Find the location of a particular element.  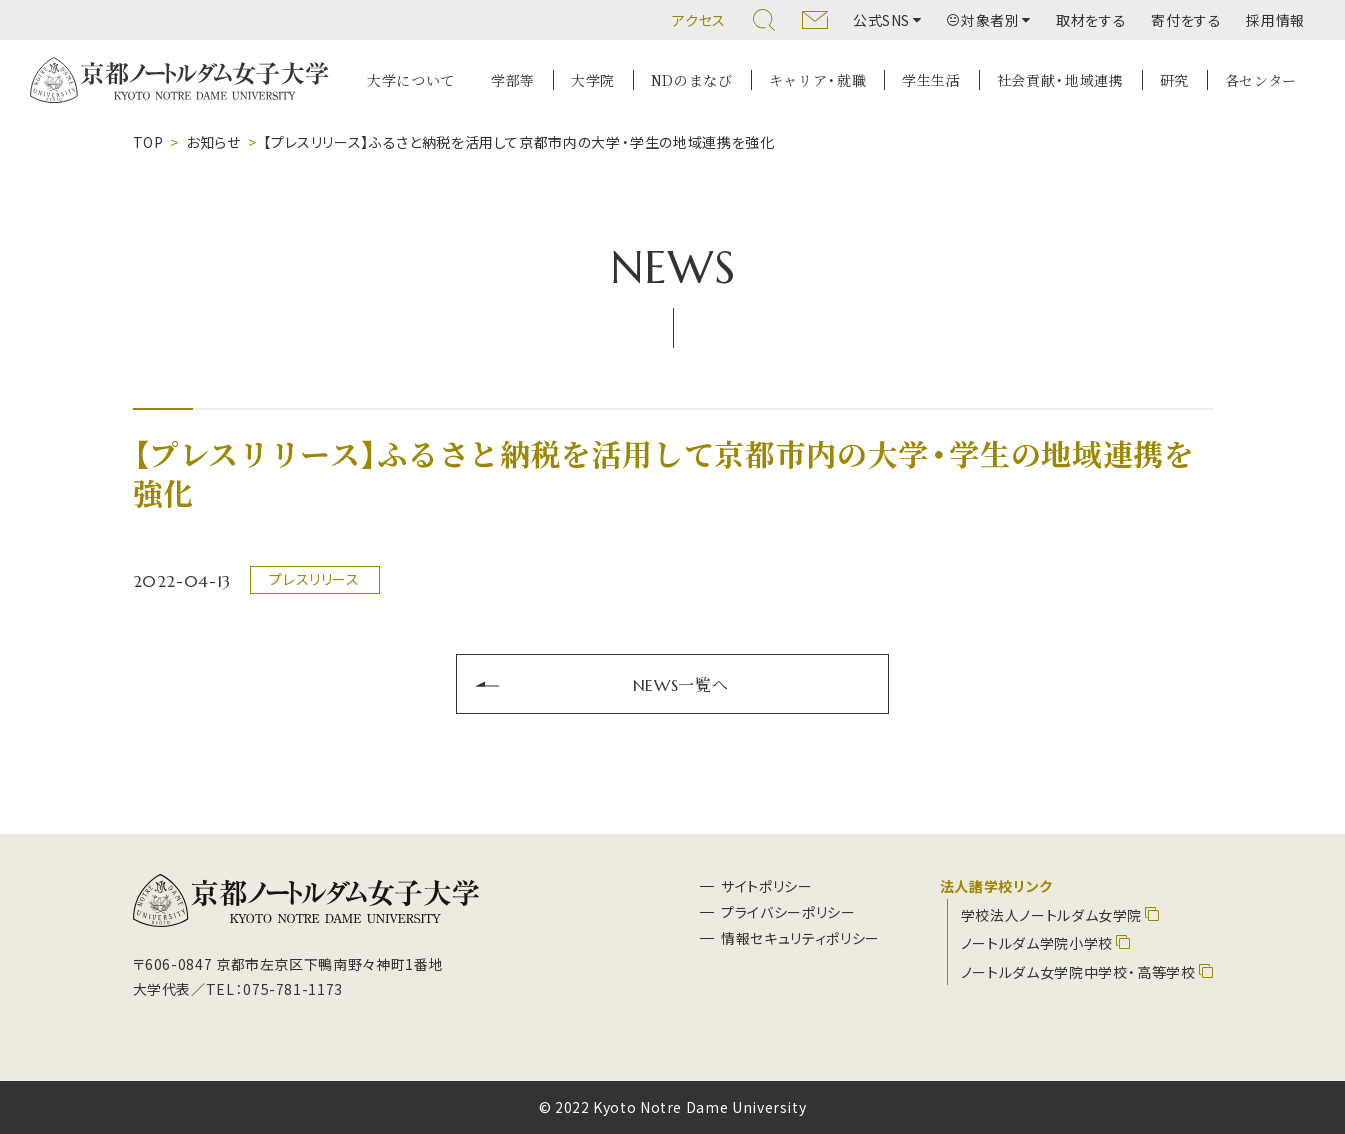

サイトポリシー is located at coordinates (766, 886).